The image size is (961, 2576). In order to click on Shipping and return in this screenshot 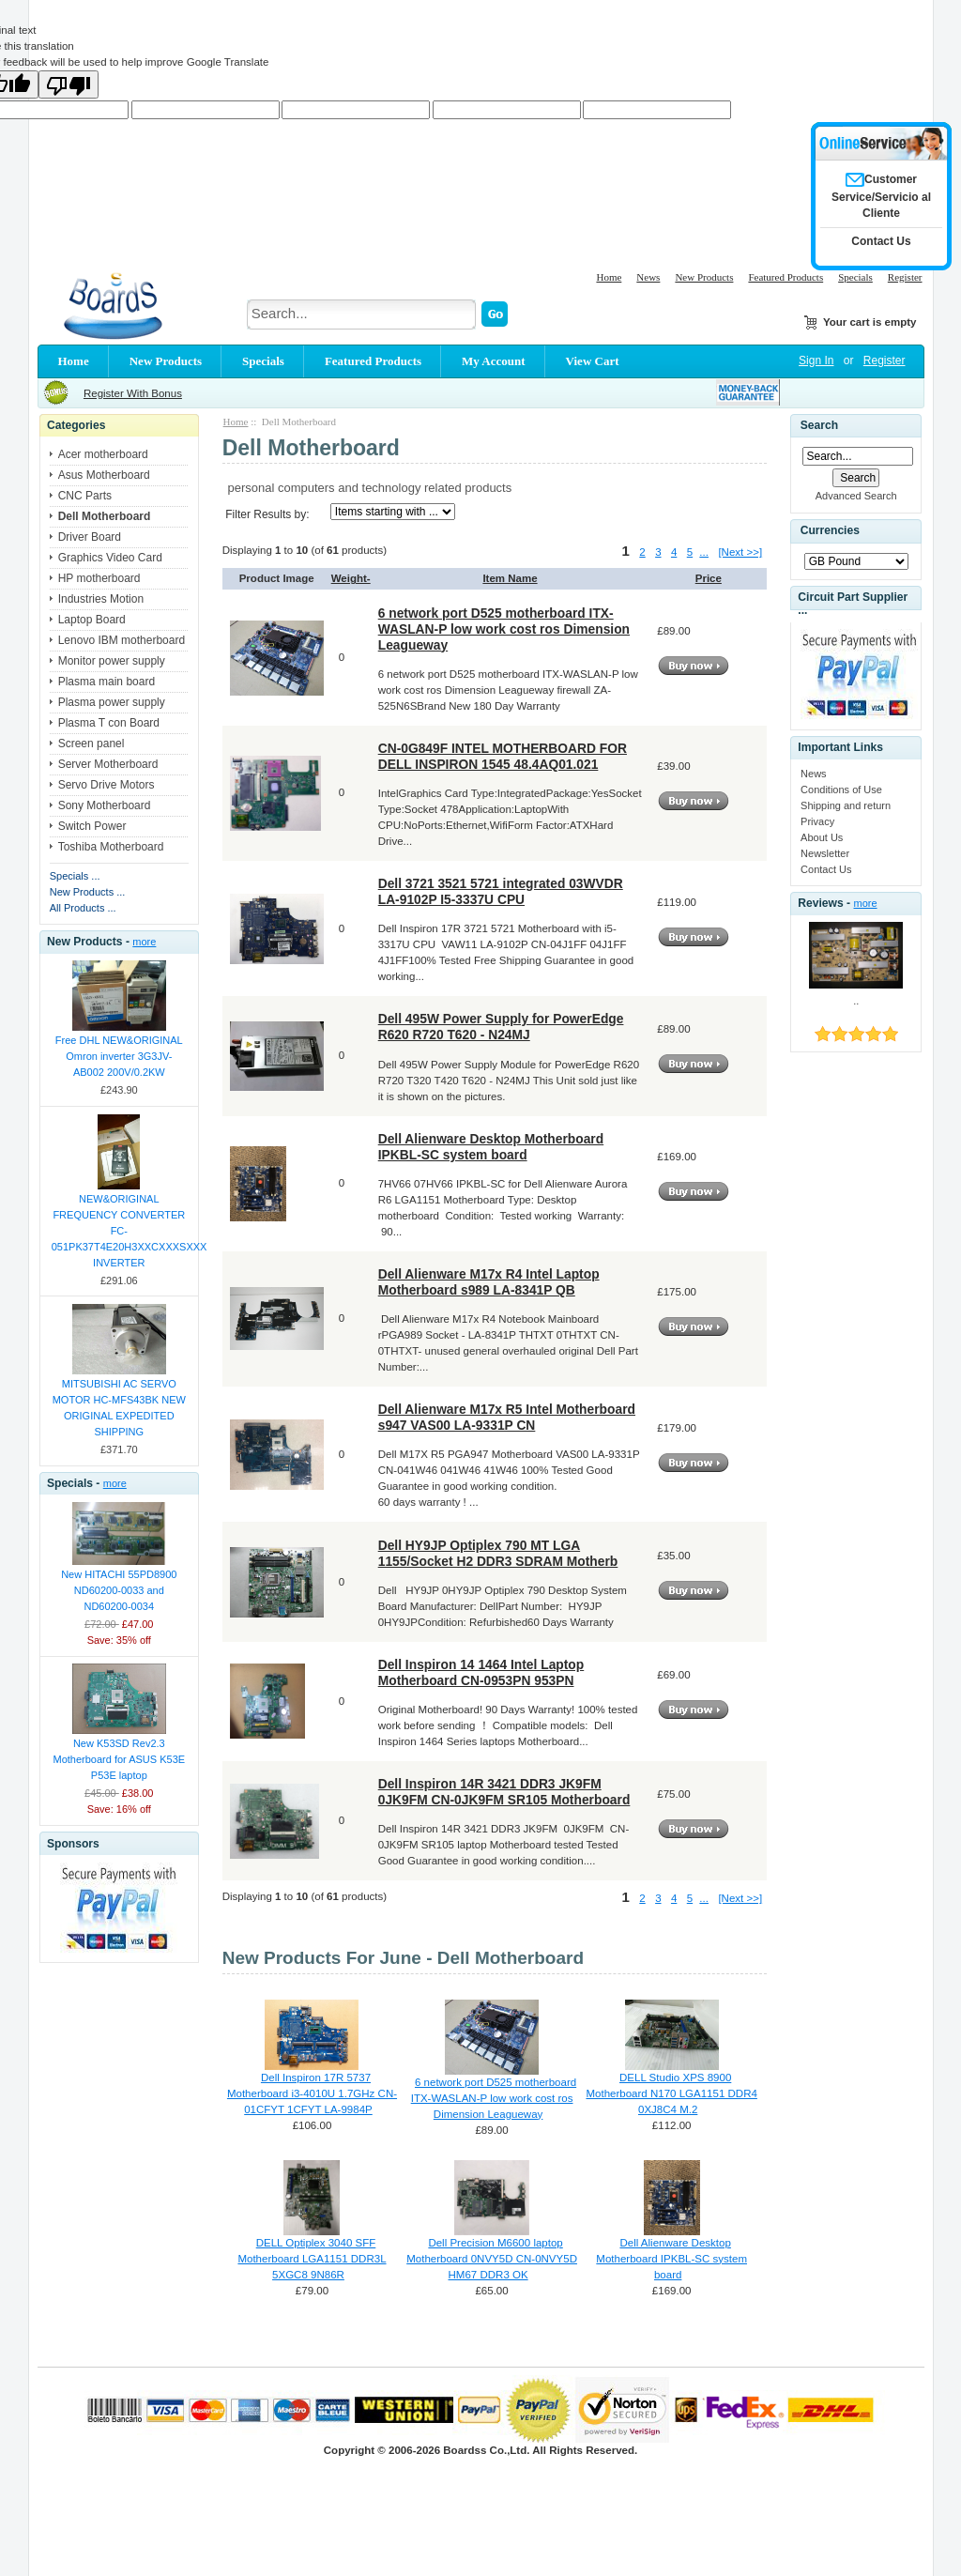, I will do `click(846, 805)`.